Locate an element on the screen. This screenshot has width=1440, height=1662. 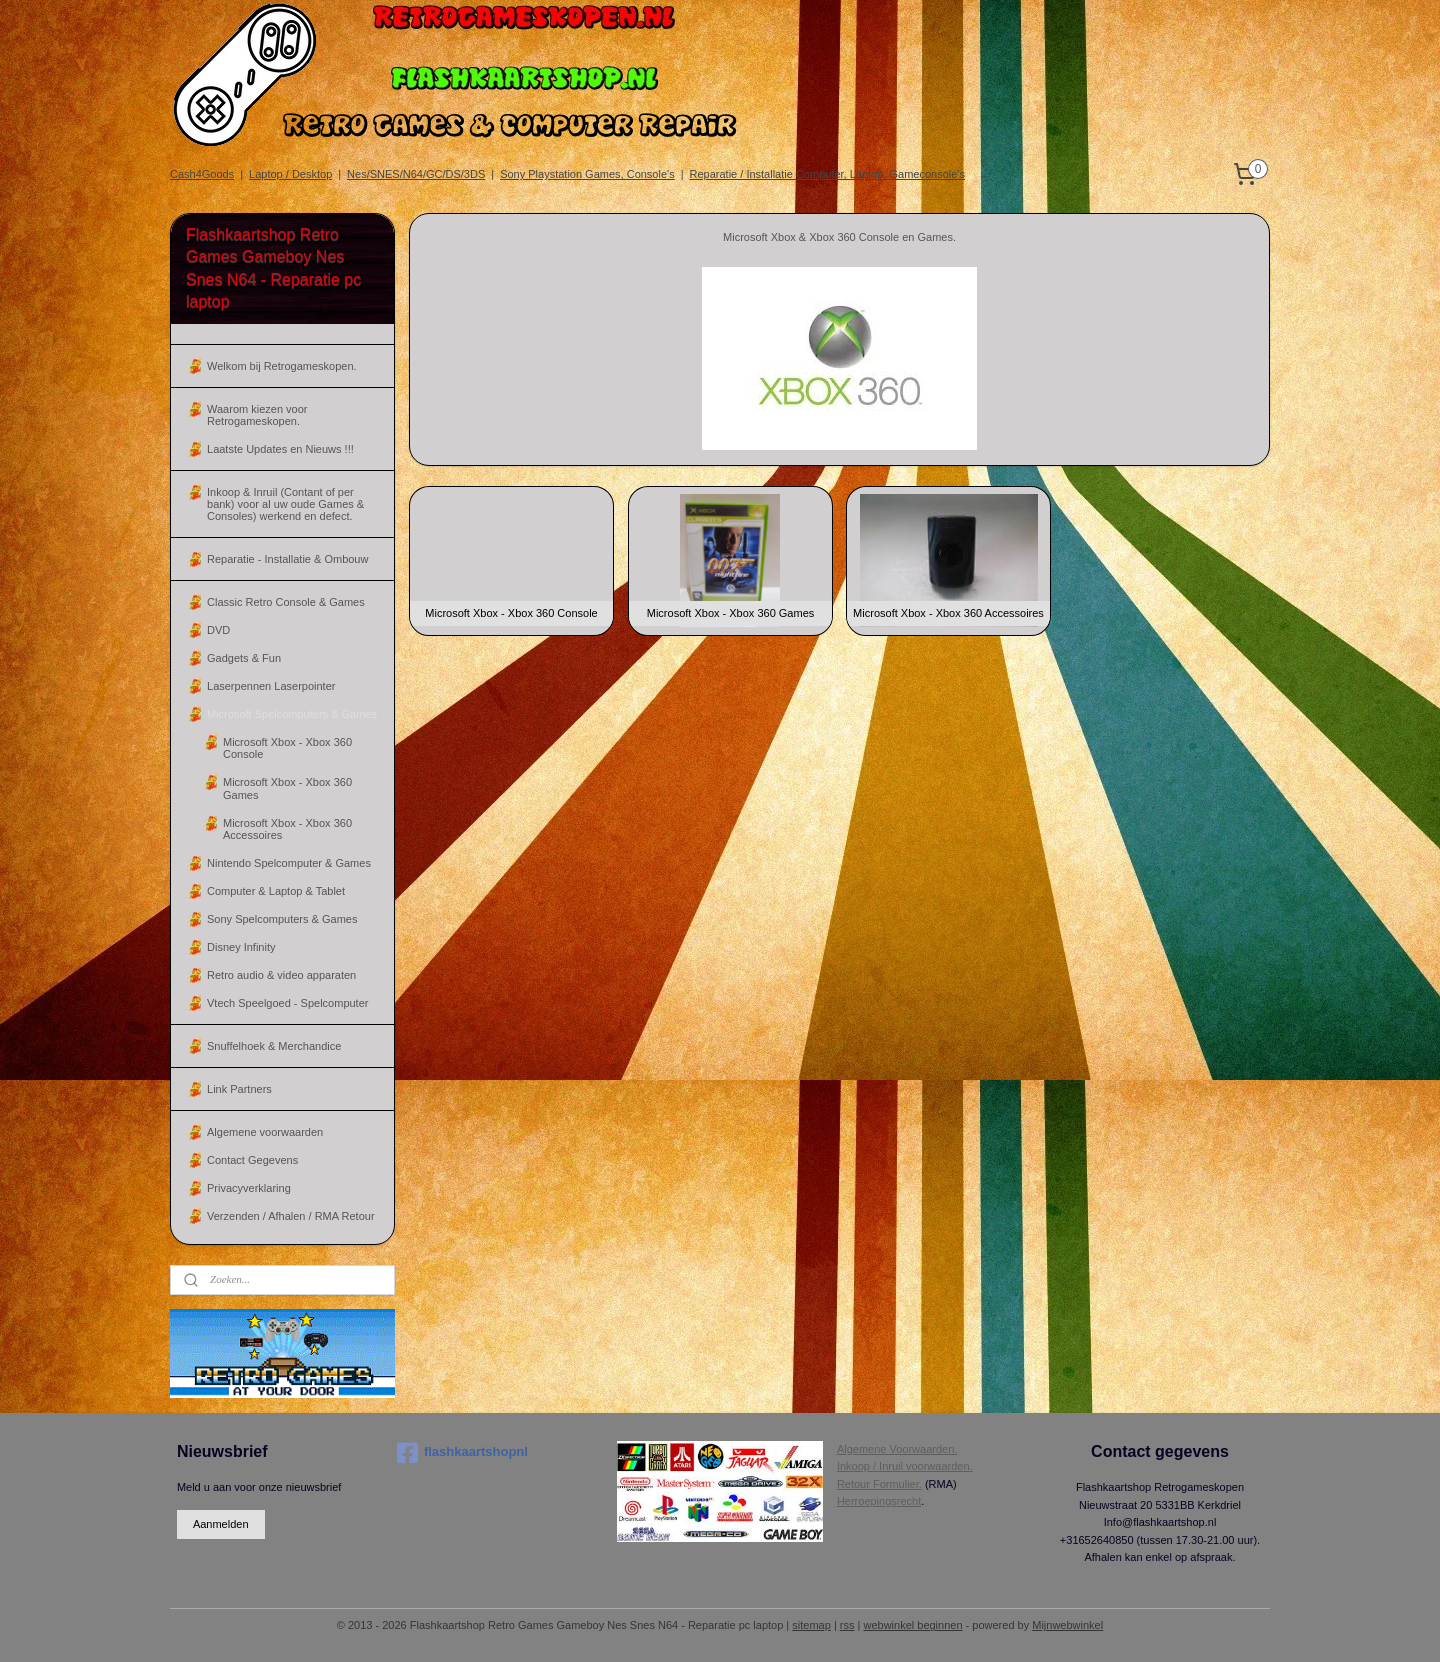
Microsoft Xbox - Xbox 360 Accessoires is located at coordinates (287, 829).